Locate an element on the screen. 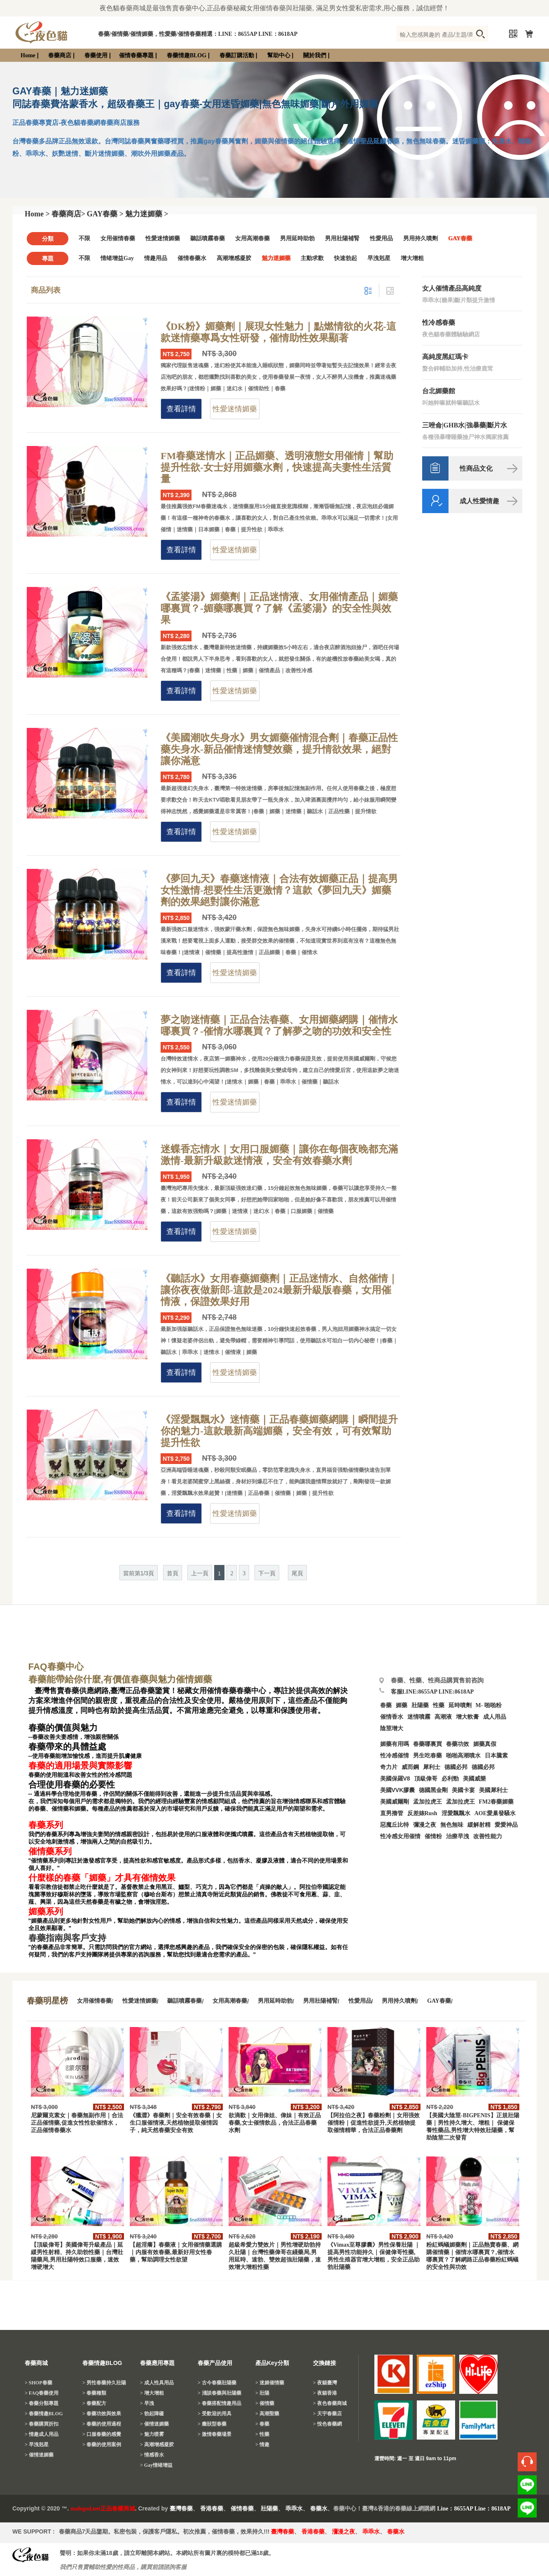 This screenshot has height=2576, width=549. > 悅色春藥網 is located at coordinates (327, 2424).